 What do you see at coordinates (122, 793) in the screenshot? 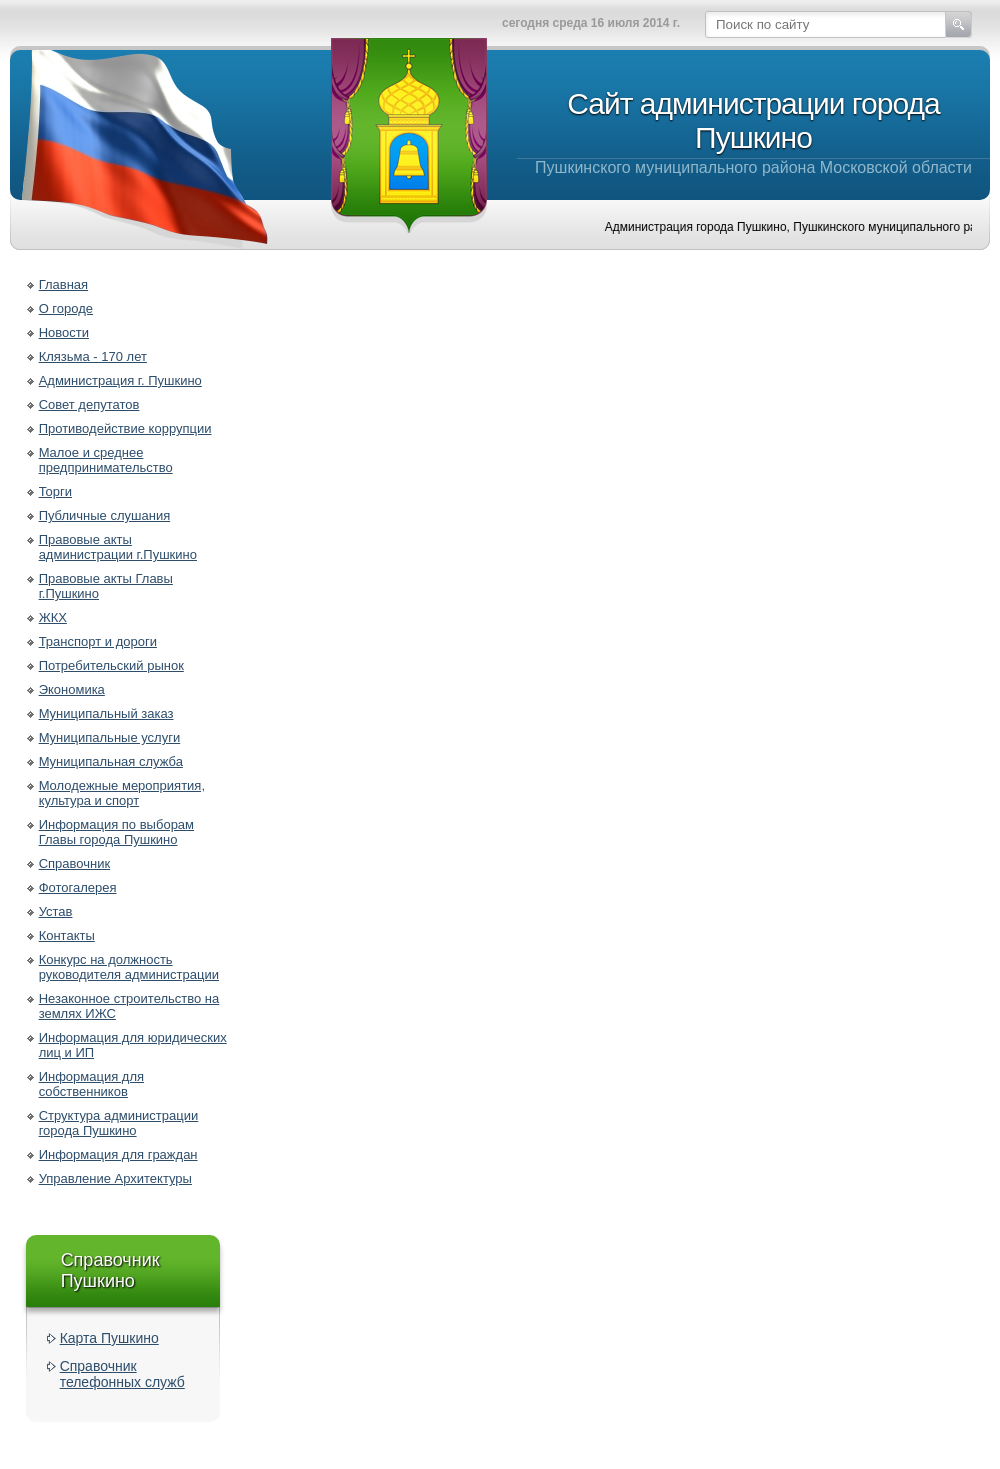
I see `Молодежные мероприятия, культура и спорт` at bounding box center [122, 793].